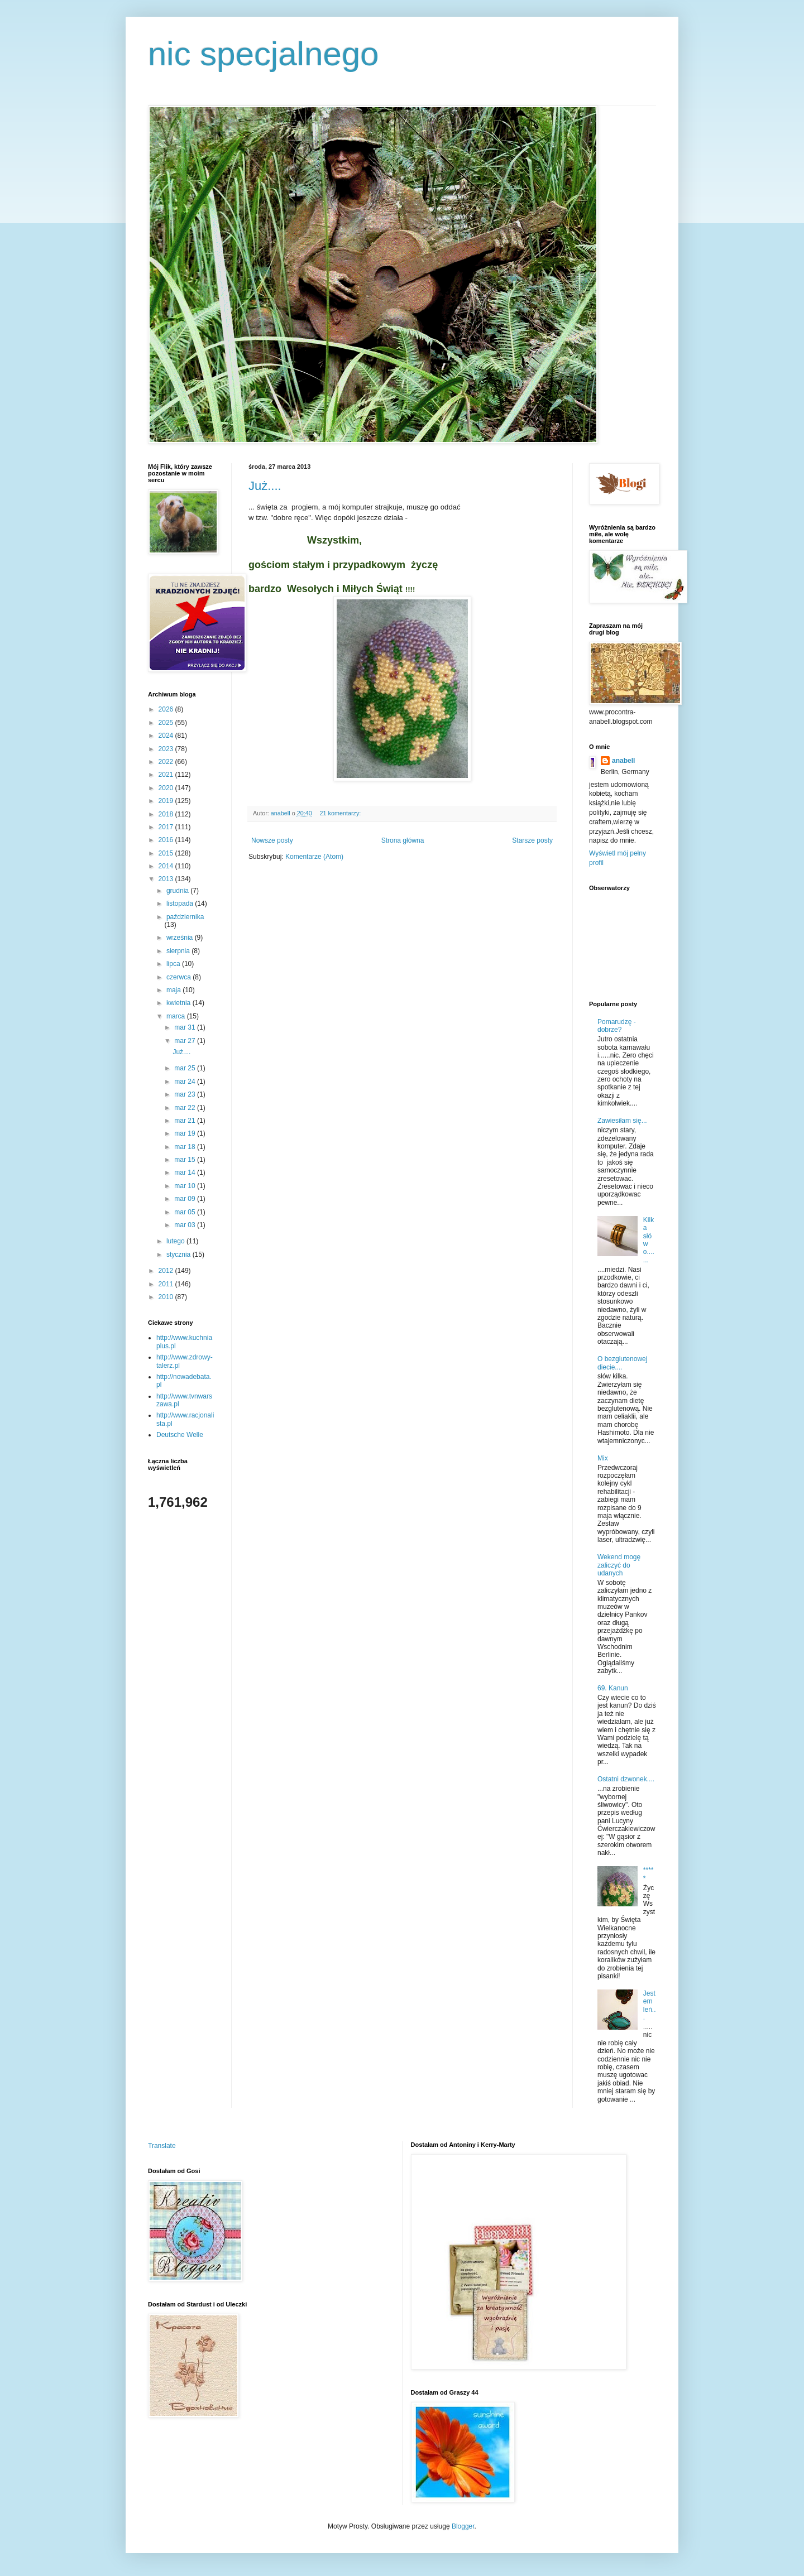  What do you see at coordinates (625, 1779) in the screenshot?
I see `Ostatni dzwonek....` at bounding box center [625, 1779].